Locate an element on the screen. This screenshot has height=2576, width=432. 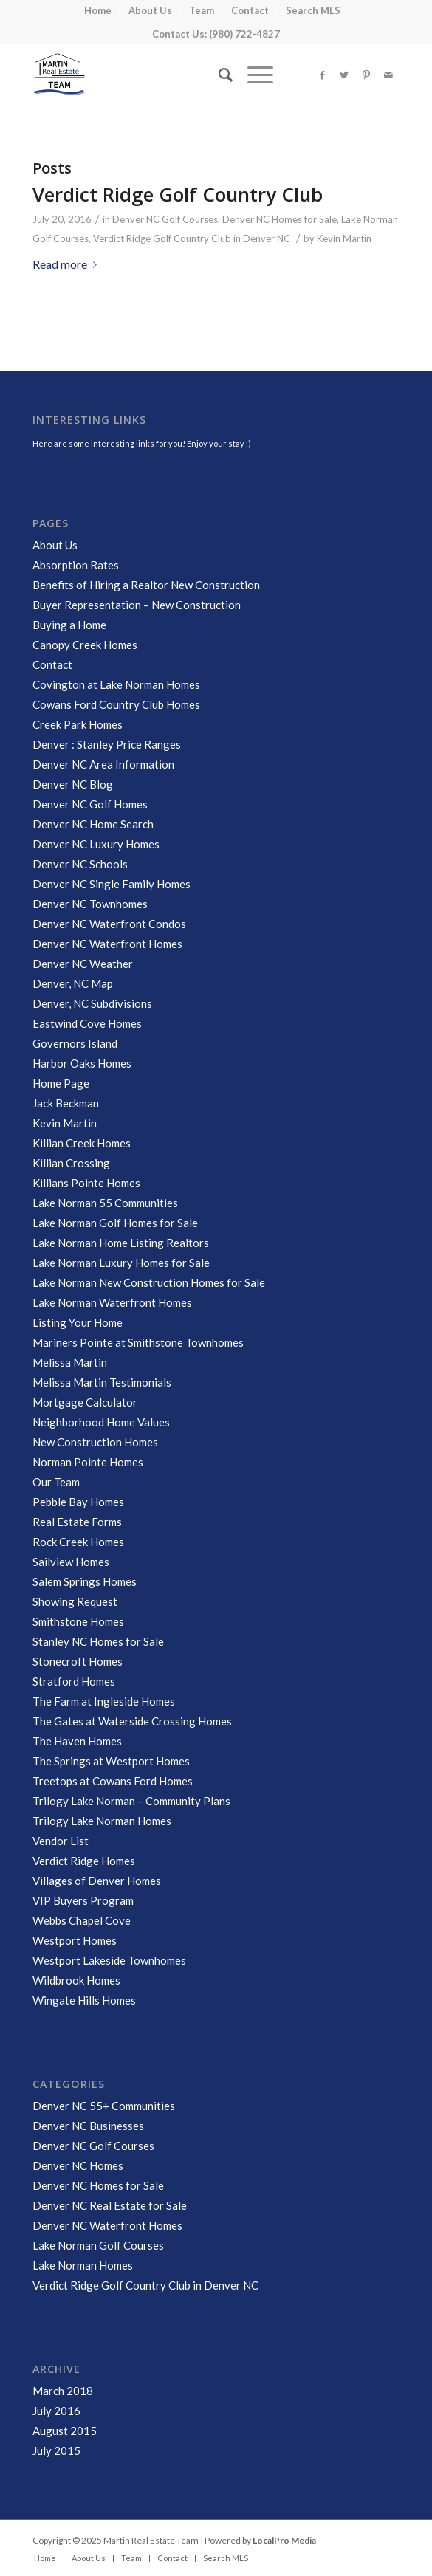
[Search] is located at coordinates (218, 74).